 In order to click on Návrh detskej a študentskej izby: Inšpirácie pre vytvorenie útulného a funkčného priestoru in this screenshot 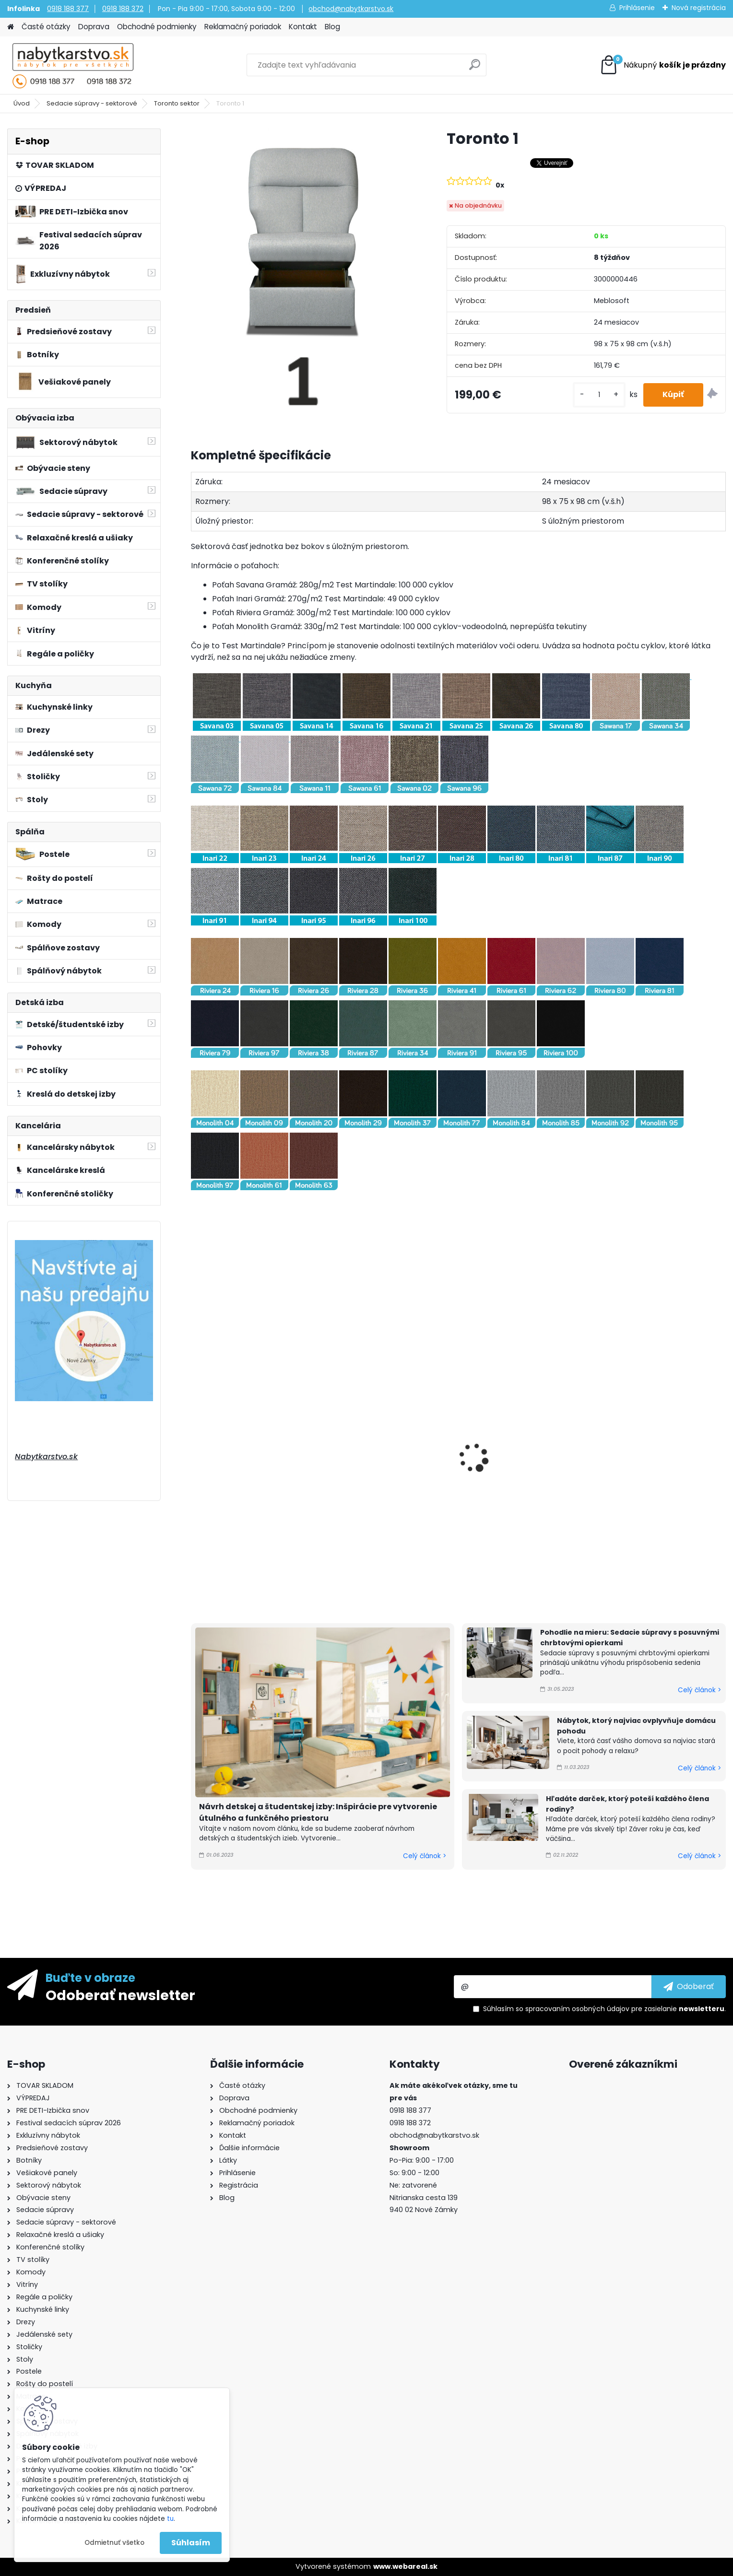, I will do `click(318, 1812)`.